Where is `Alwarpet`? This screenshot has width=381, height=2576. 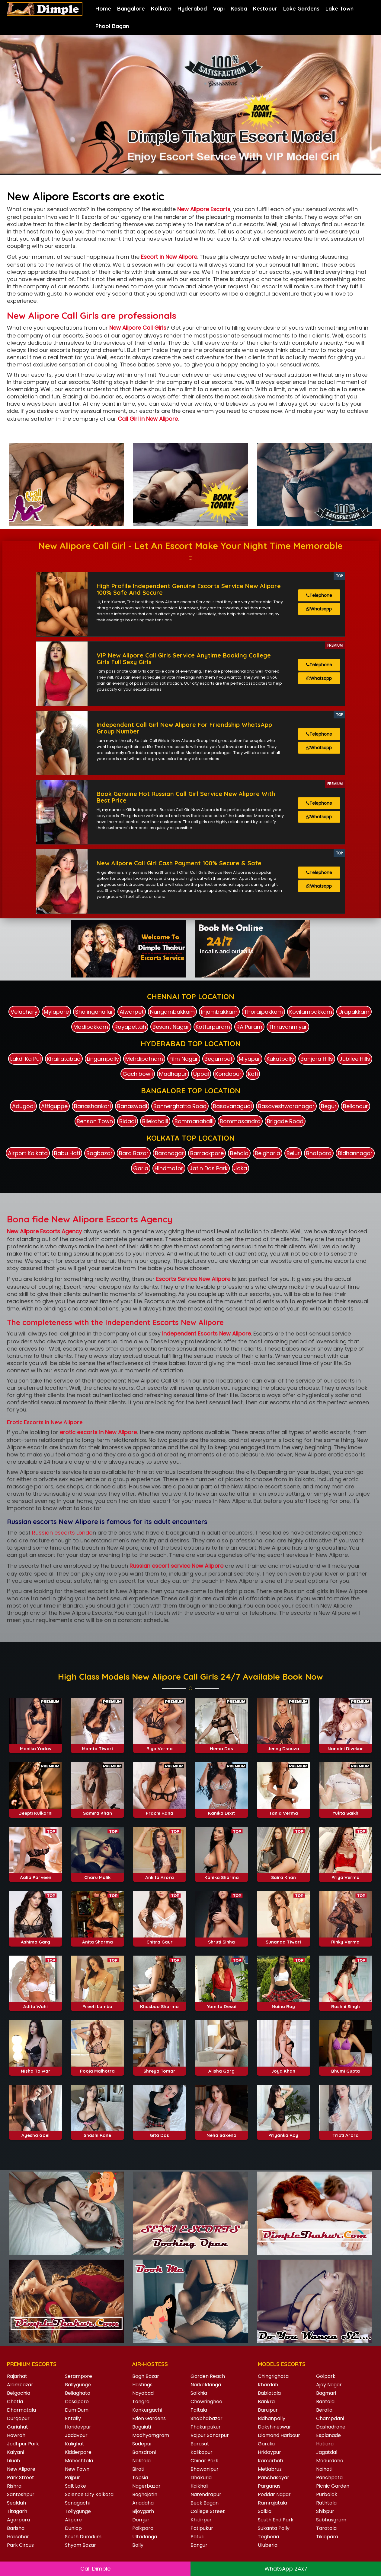 Alwarpet is located at coordinates (132, 1012).